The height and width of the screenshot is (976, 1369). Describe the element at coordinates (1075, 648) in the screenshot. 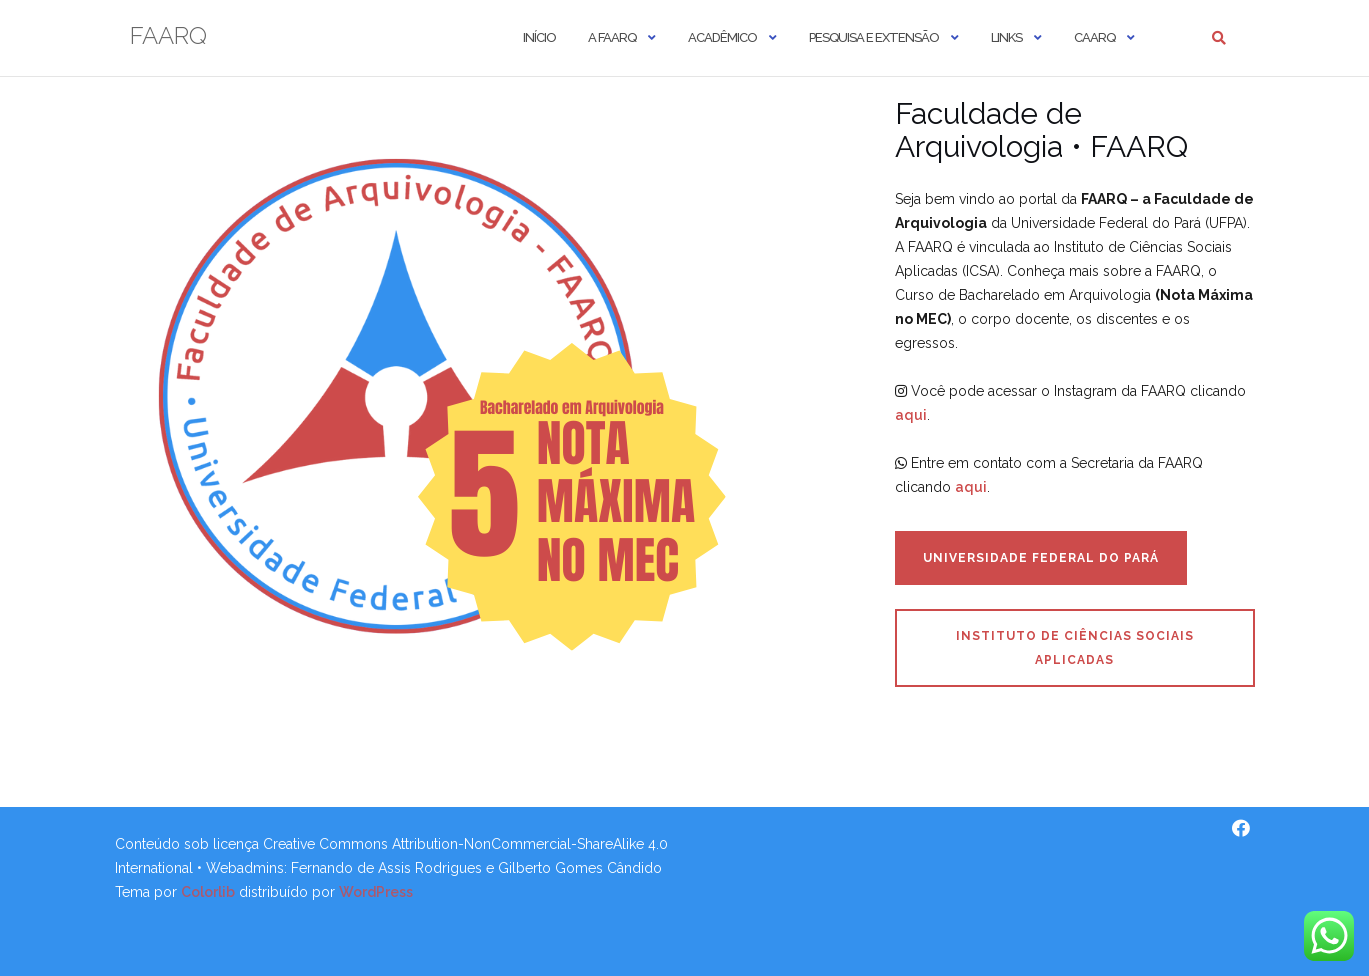

I see `Instituto de Ciências Sociais Aplicadas` at that location.